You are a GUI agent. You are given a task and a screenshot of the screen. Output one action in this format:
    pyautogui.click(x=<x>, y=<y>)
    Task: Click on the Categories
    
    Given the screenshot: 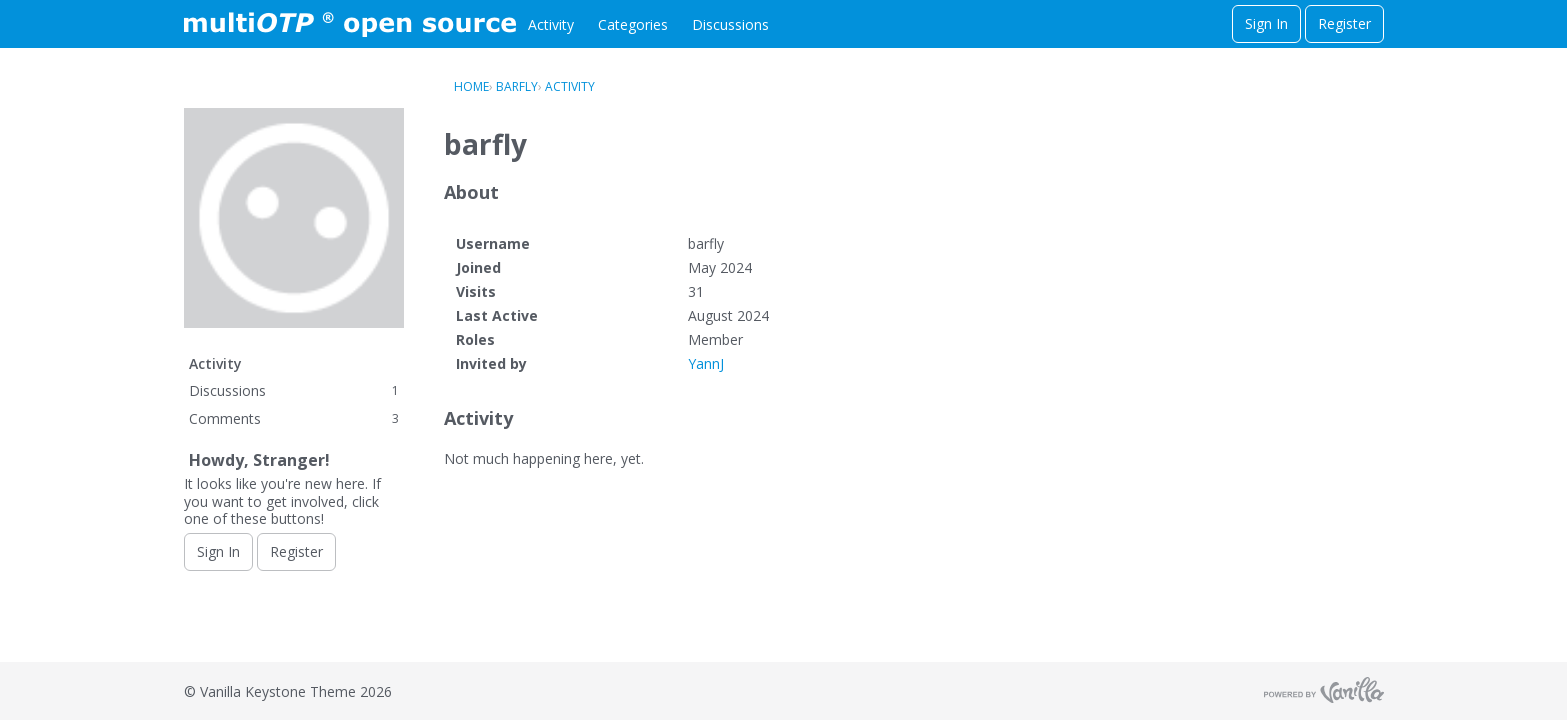 What is the action you would take?
    pyautogui.click(x=633, y=24)
    